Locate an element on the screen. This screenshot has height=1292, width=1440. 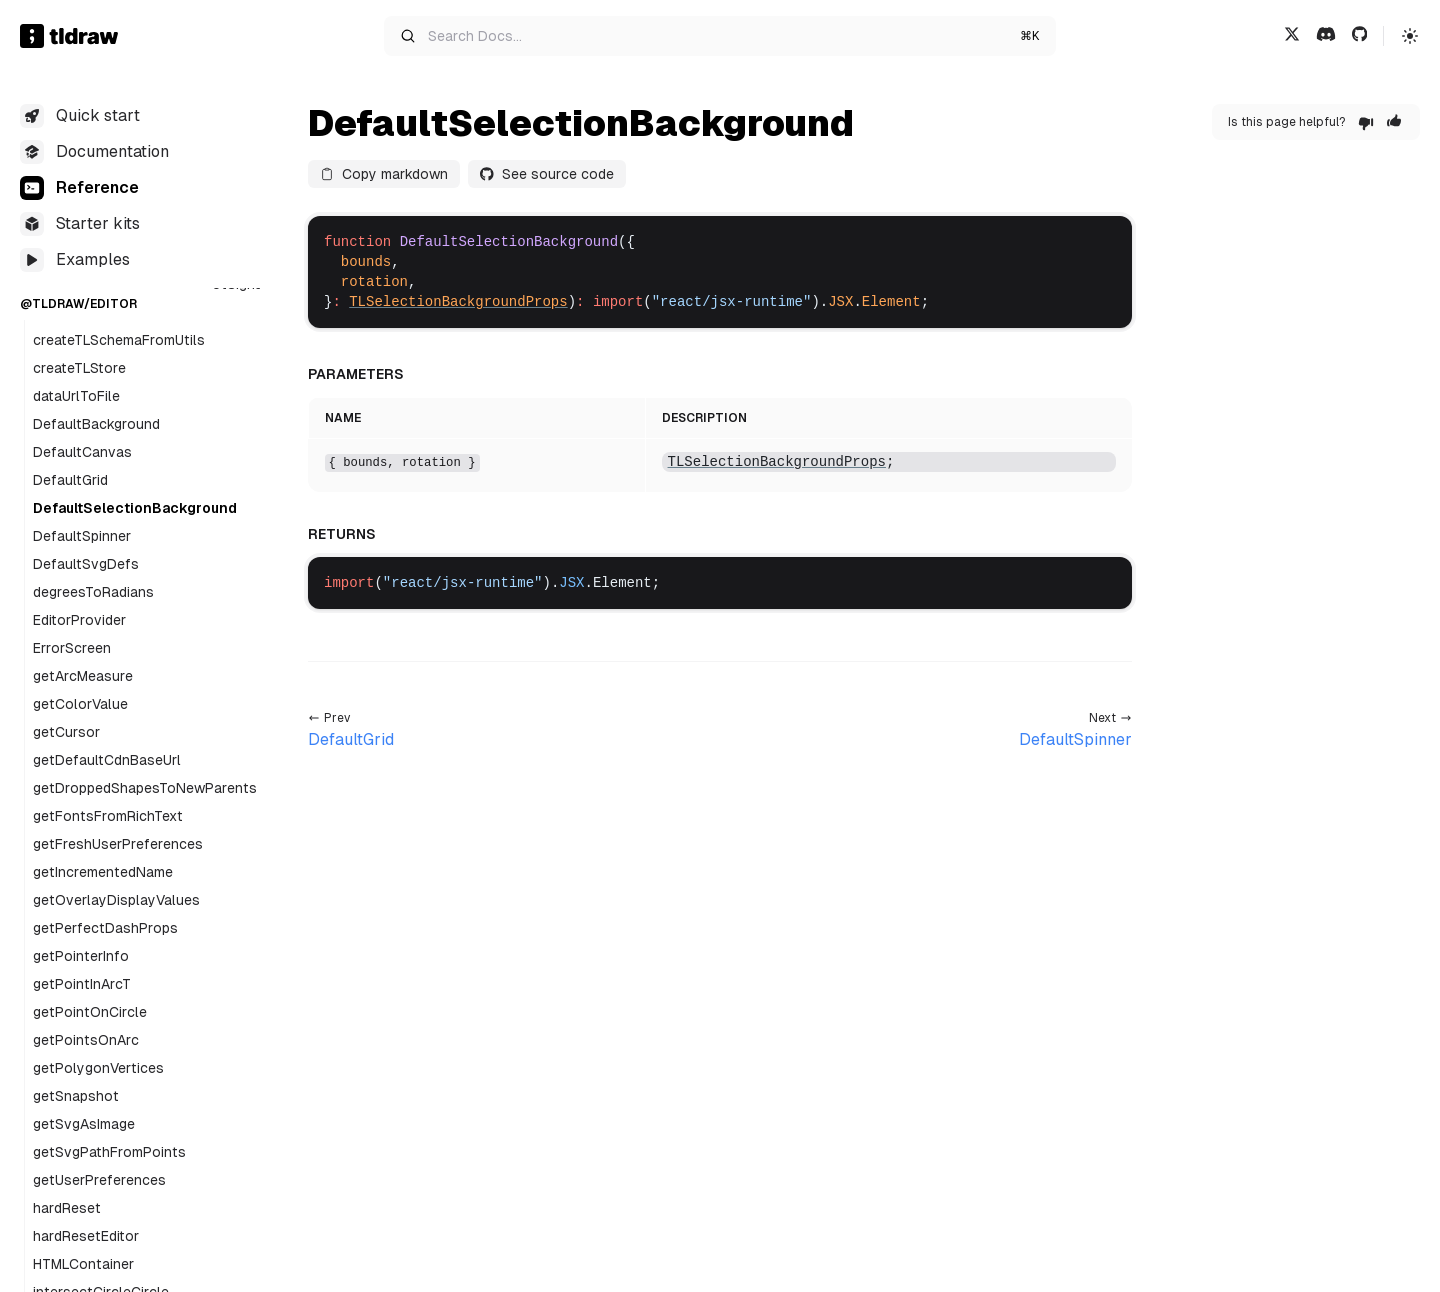
DefaultGrid is located at coordinates (70, 480).